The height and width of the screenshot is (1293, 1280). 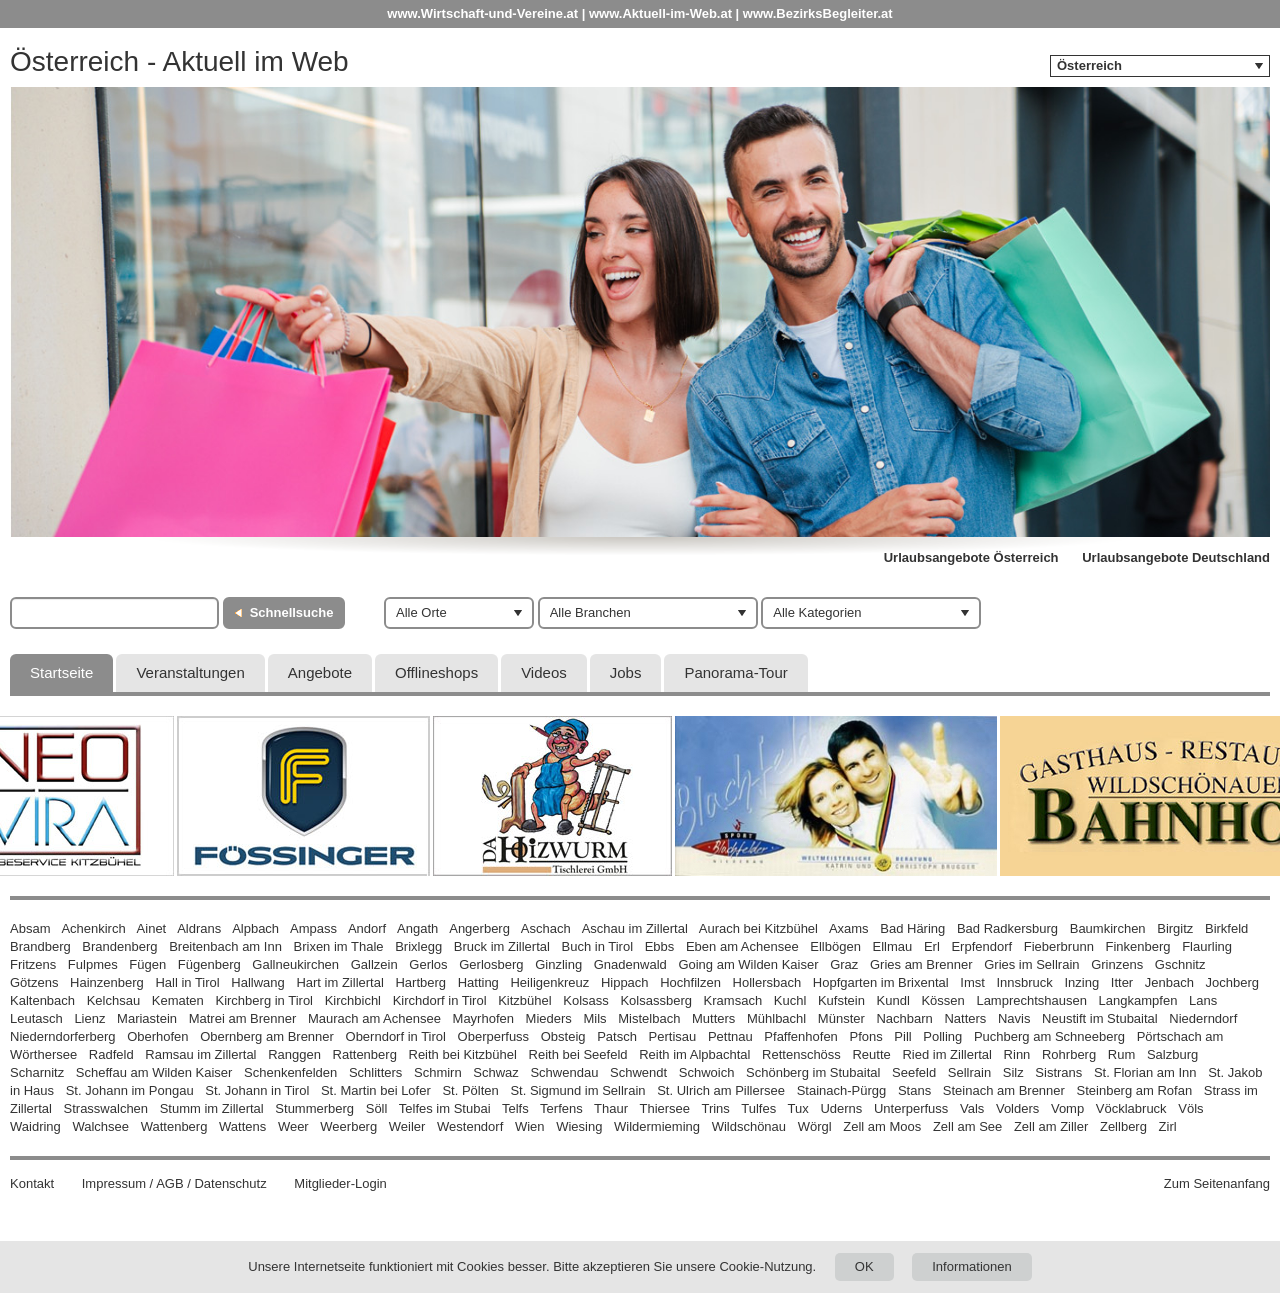 I want to click on Söll, so click(x=377, y=1108).